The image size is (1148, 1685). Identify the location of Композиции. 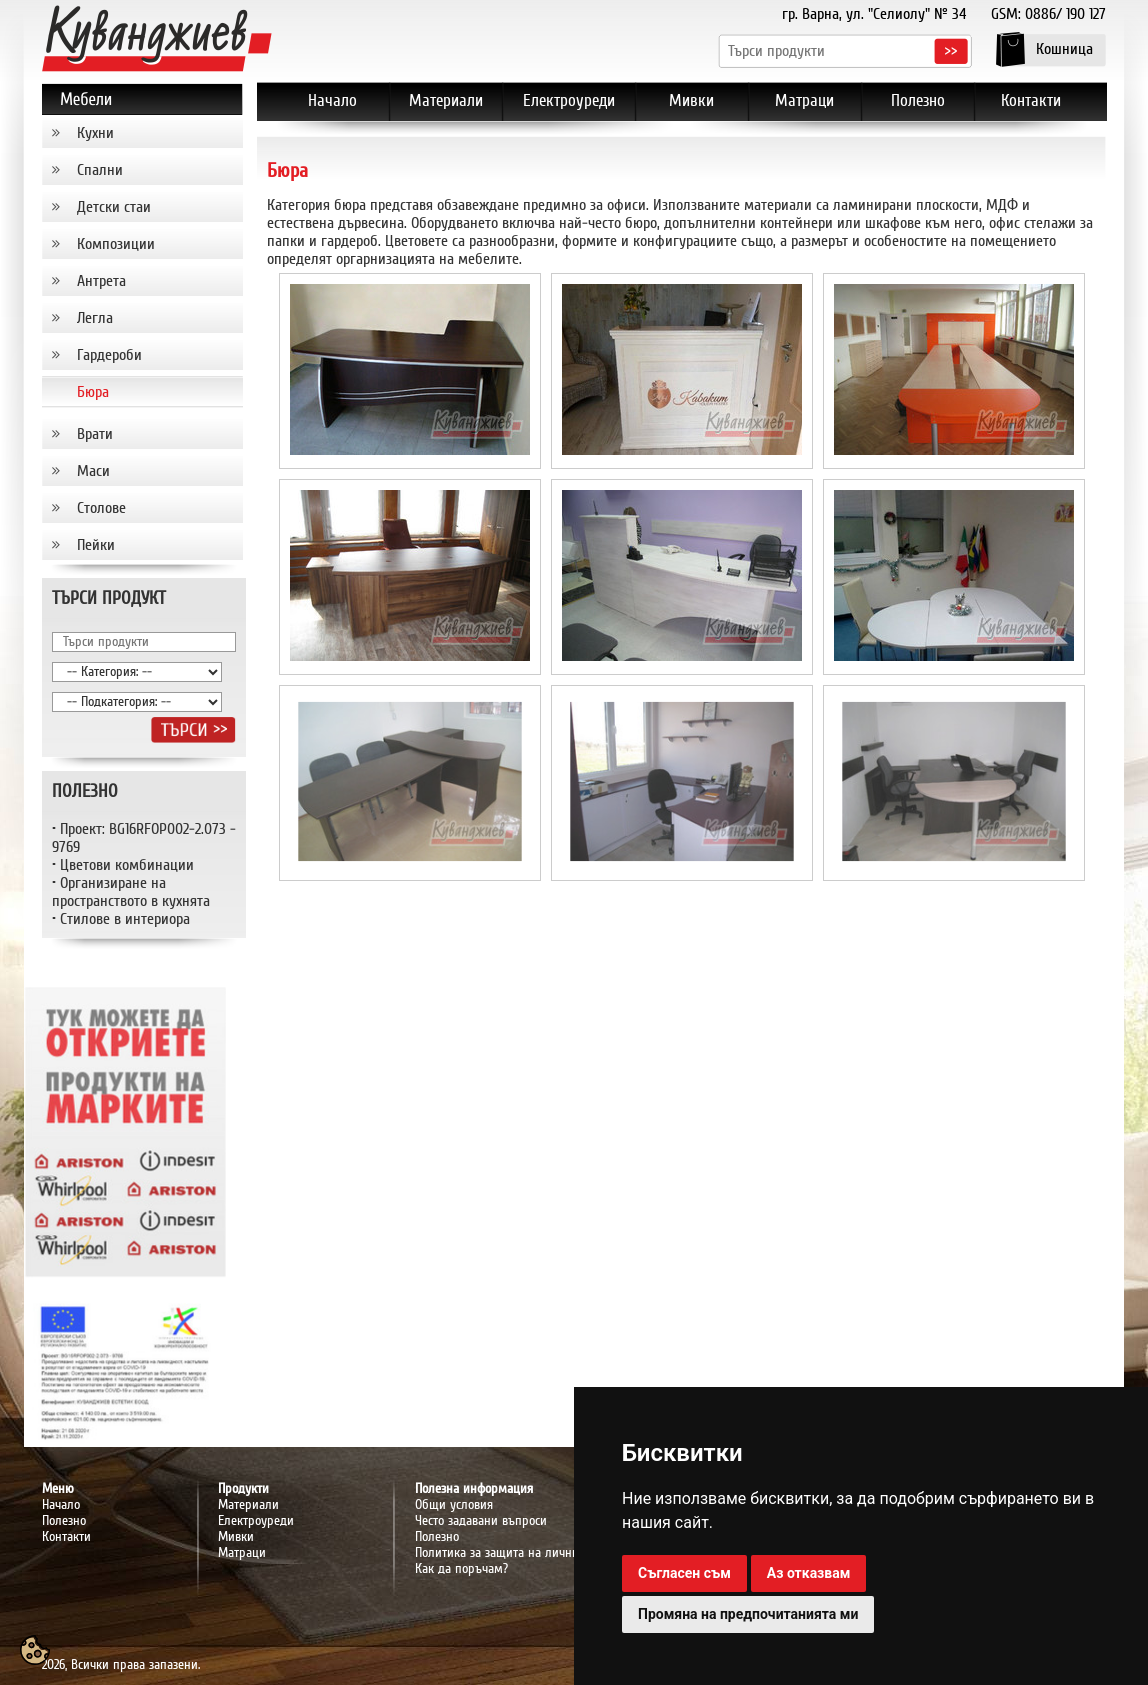
(116, 244).